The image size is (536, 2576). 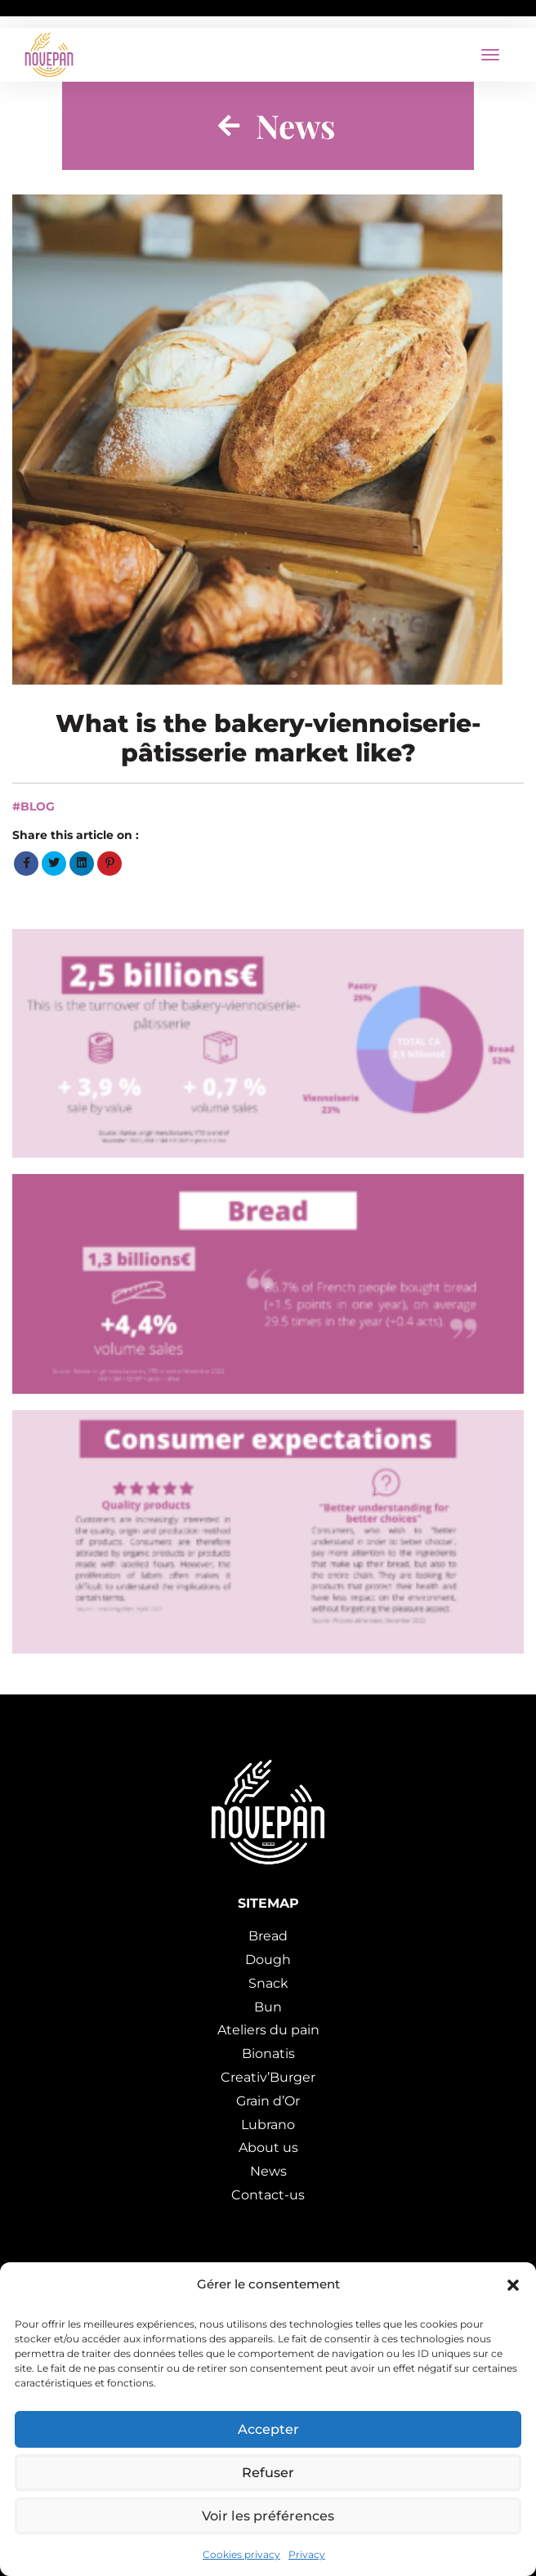 What do you see at coordinates (511, 2285) in the screenshot?
I see `[button]` at bounding box center [511, 2285].